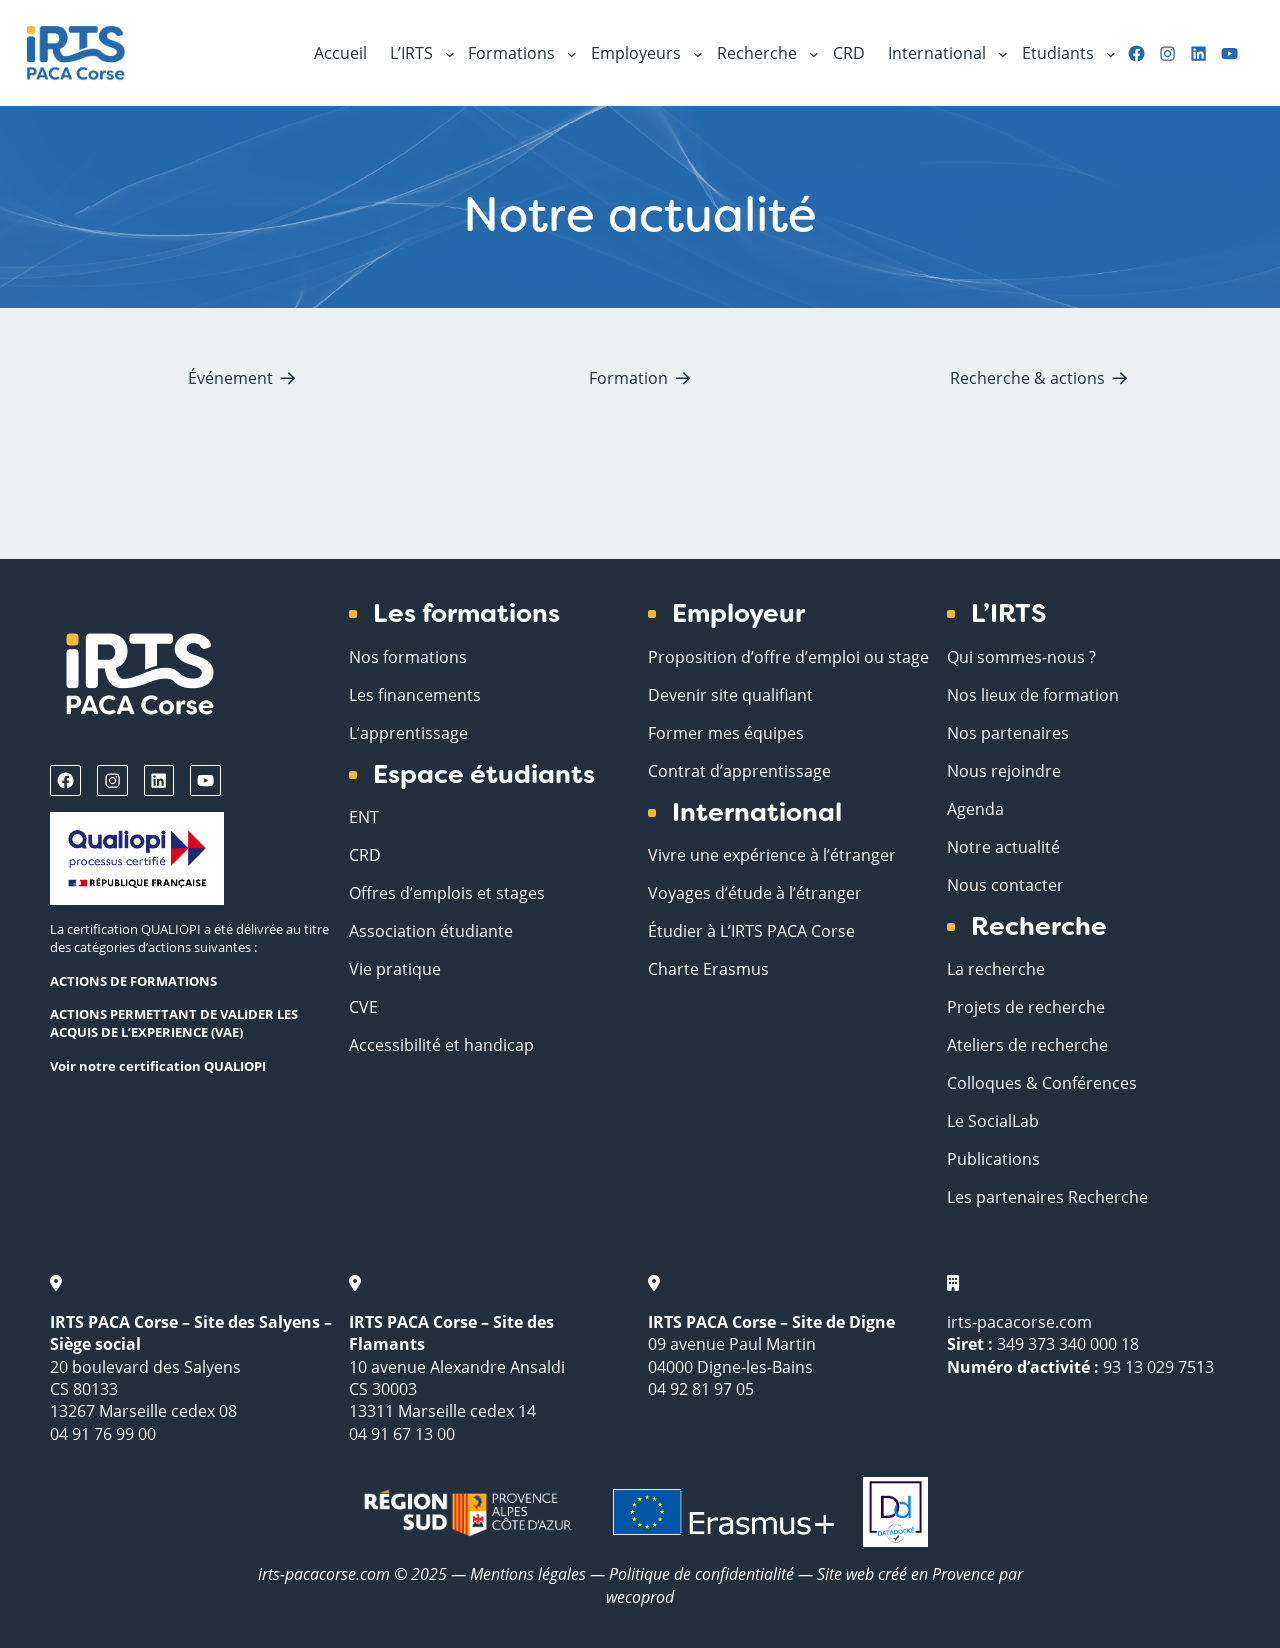 The height and width of the screenshot is (1648, 1280). Describe the element at coordinates (703, 1573) in the screenshot. I see `Politique de confidentialité` at that location.